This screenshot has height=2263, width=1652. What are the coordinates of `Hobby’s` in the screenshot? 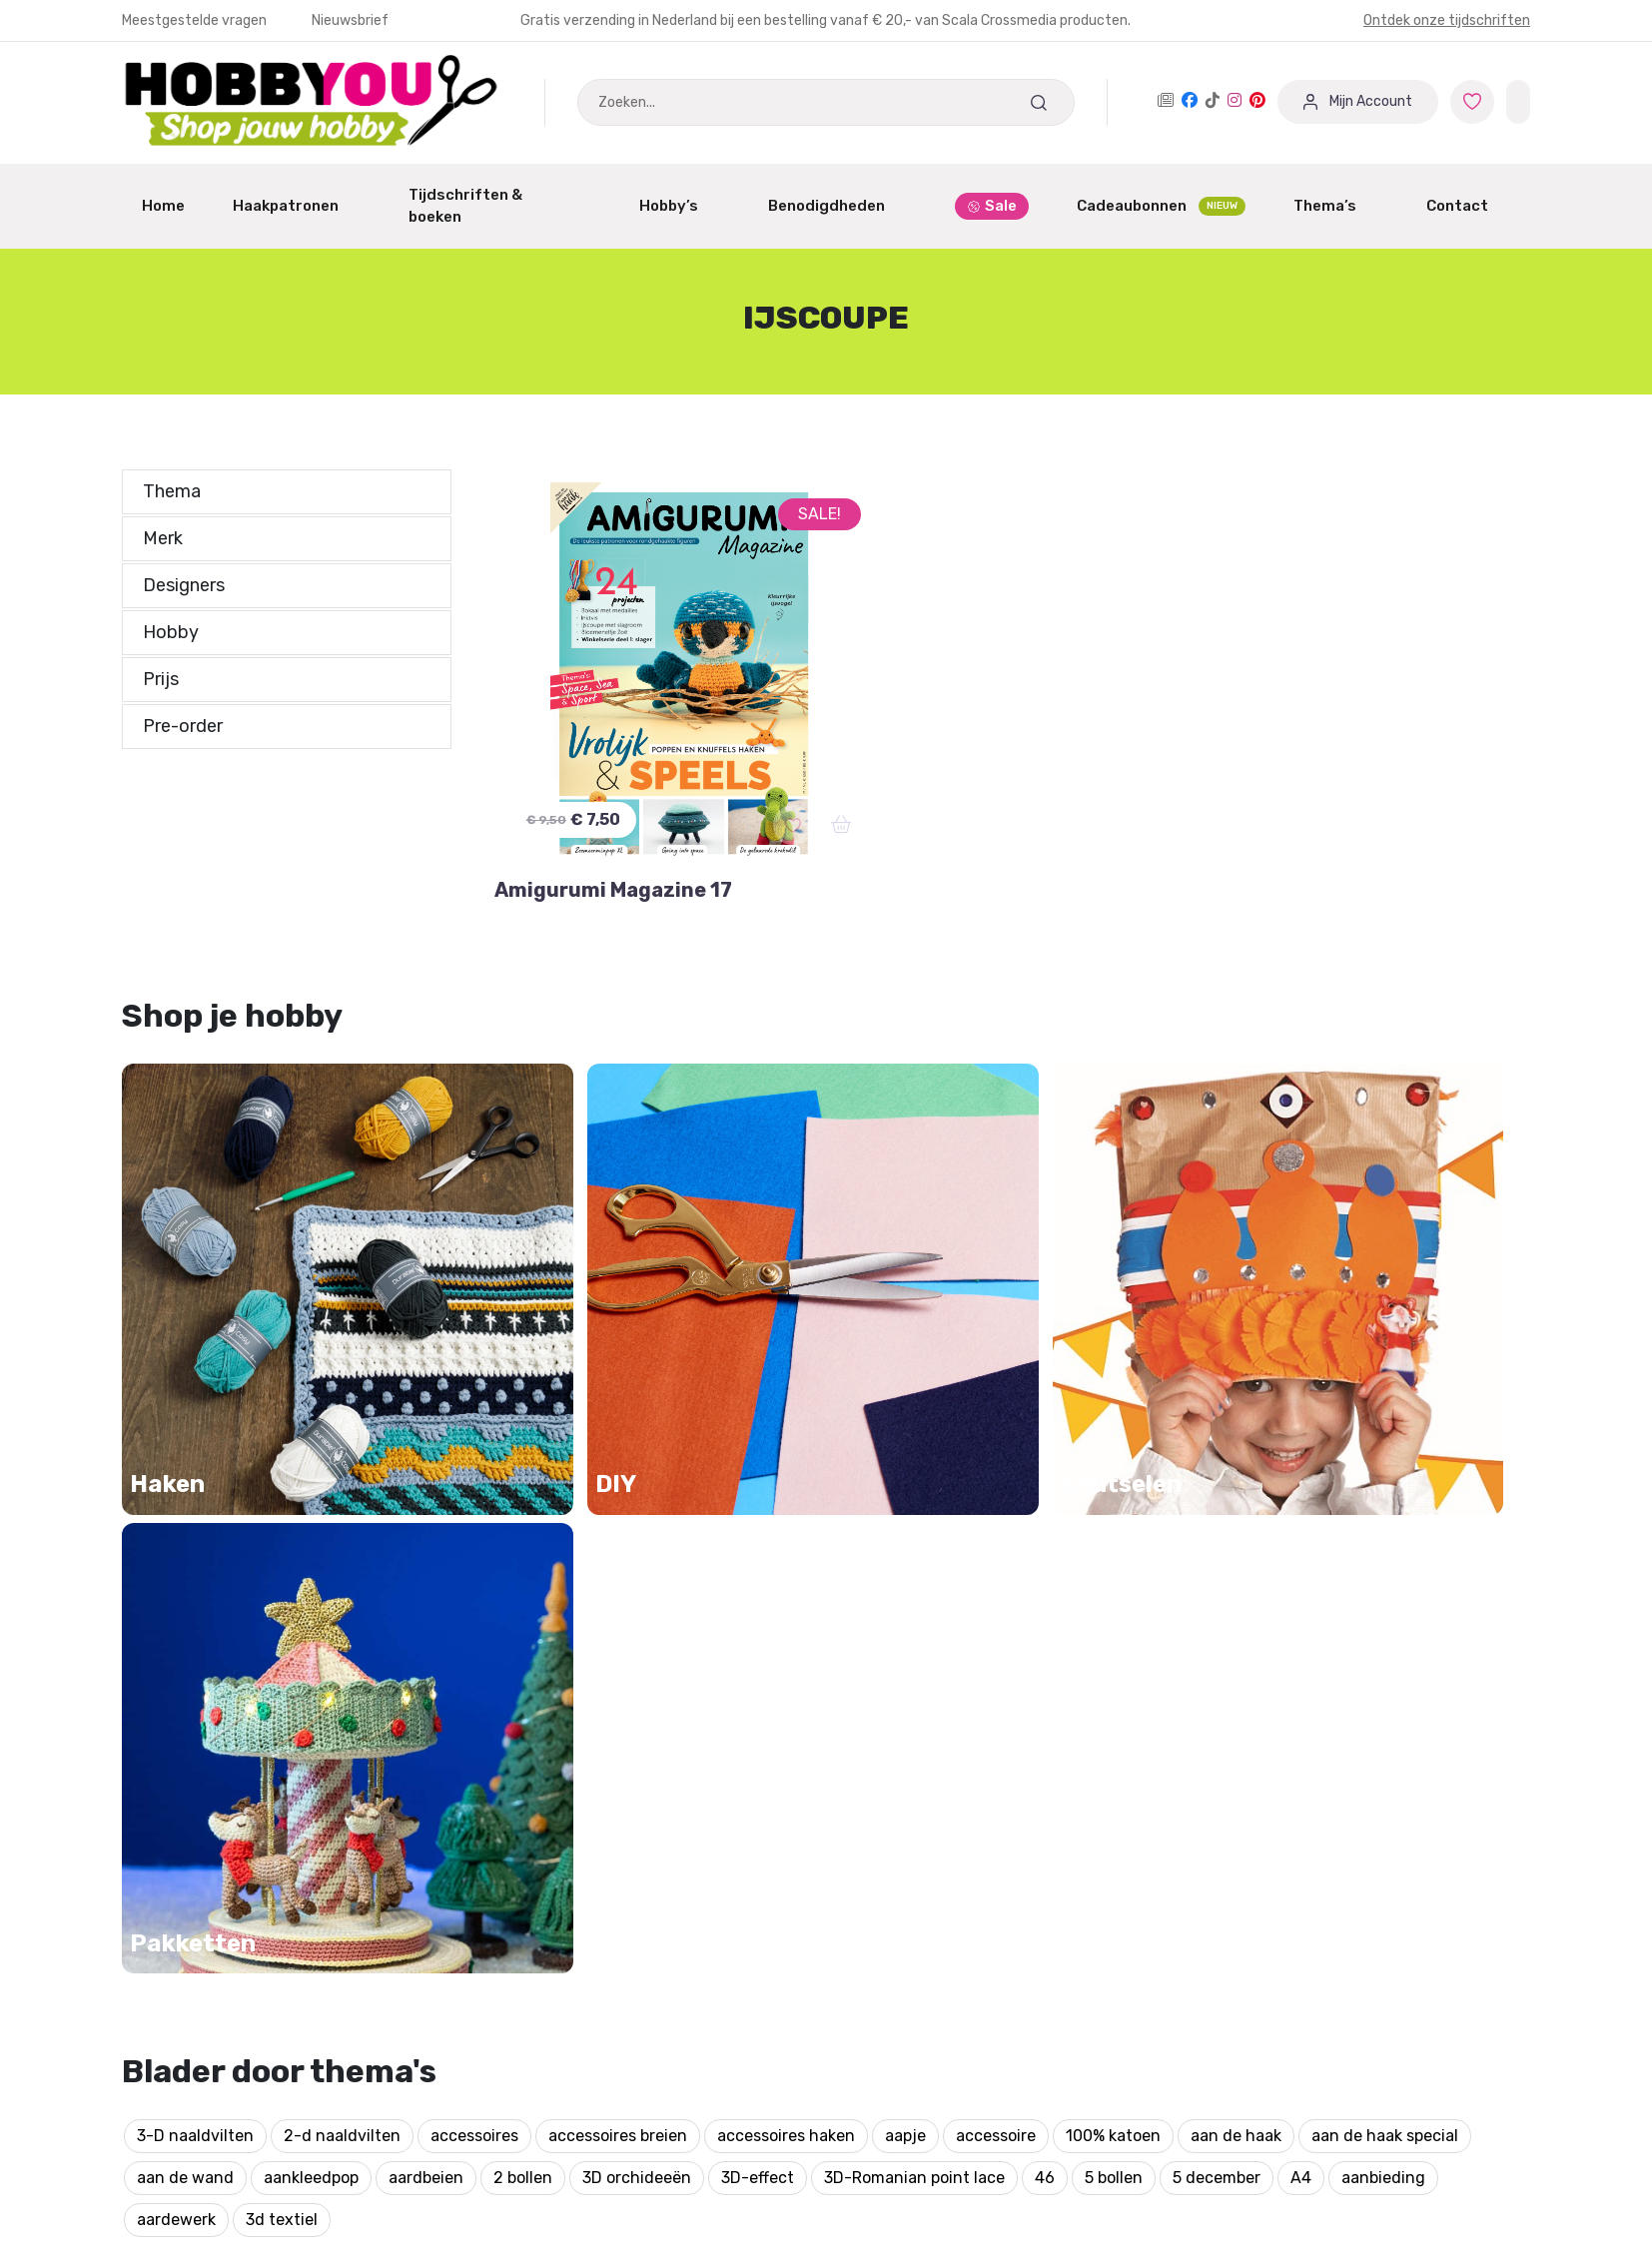 It's located at (679, 206).